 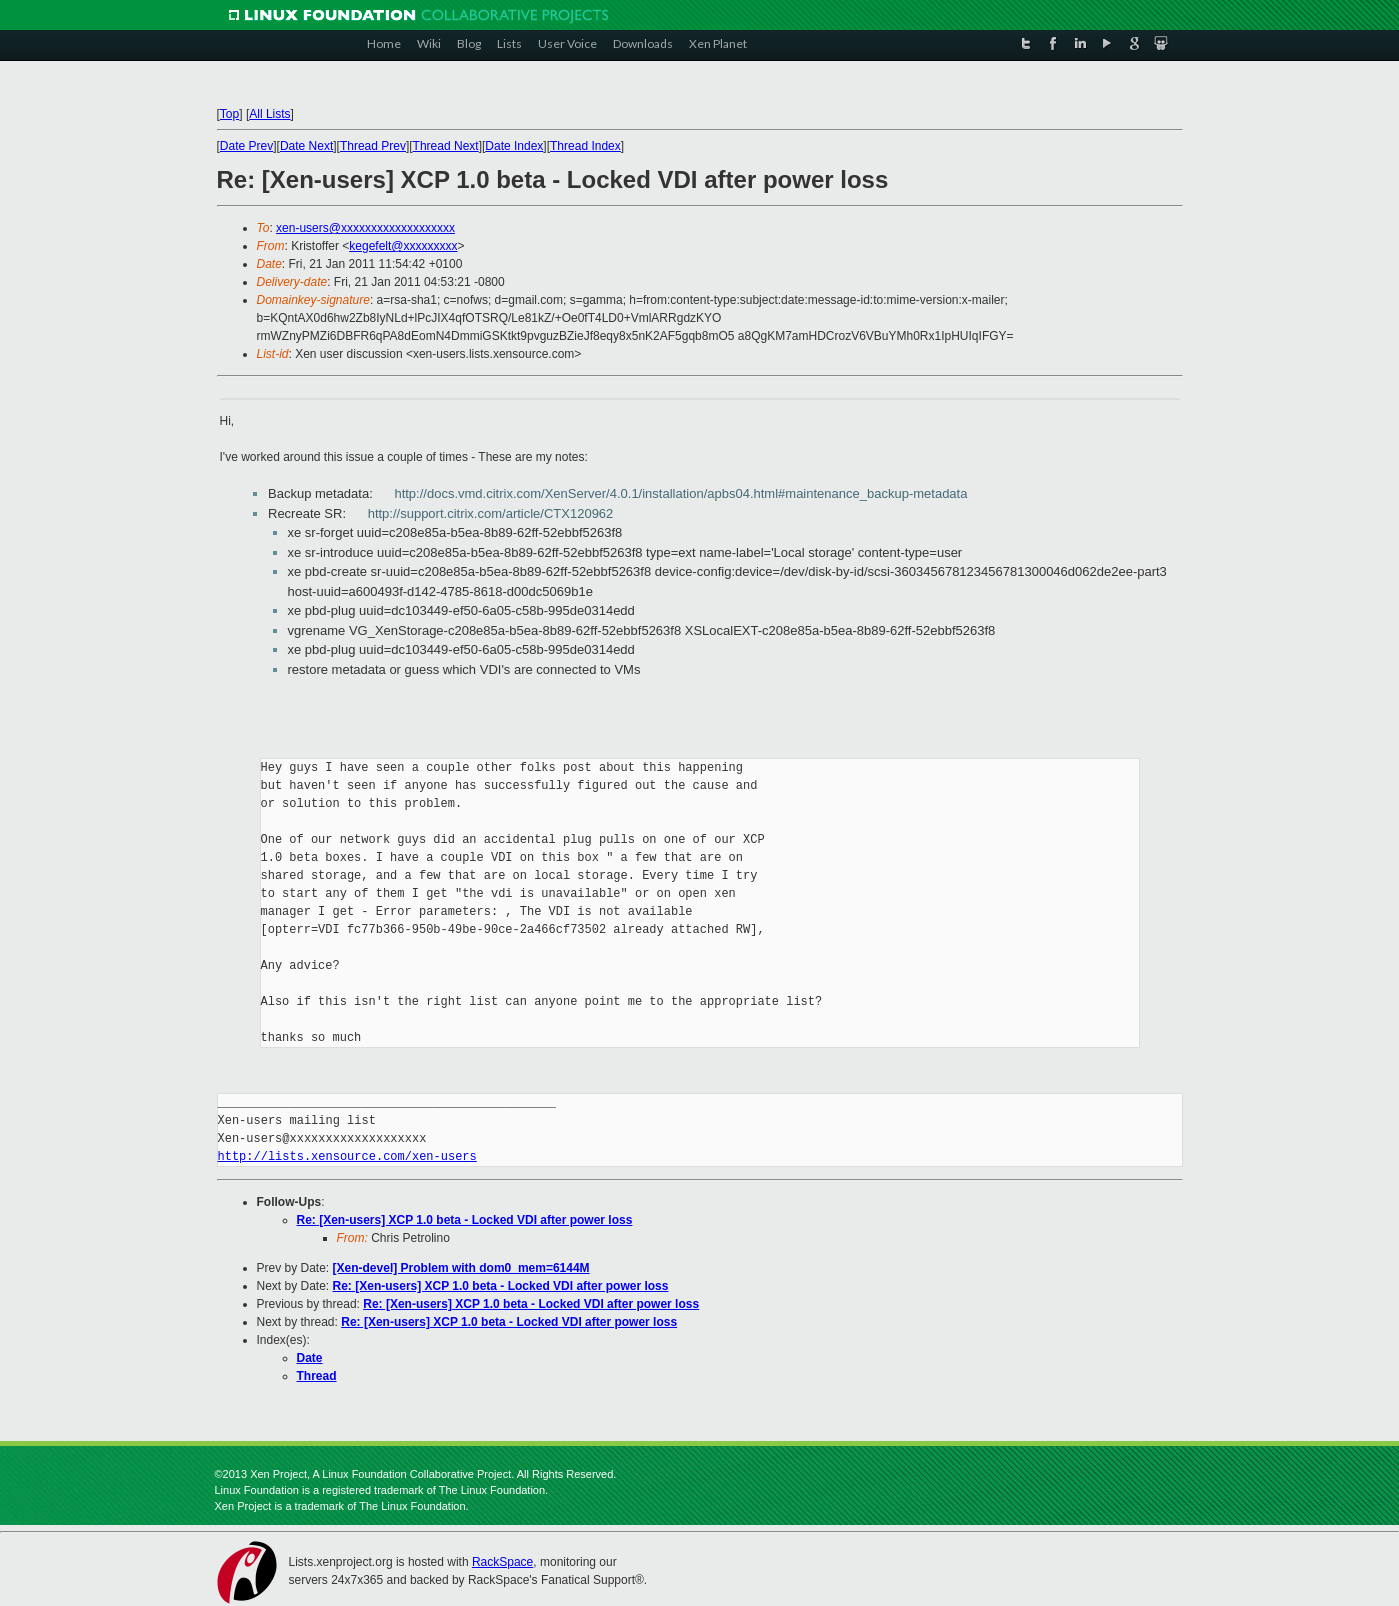 I want to click on Thread Prev, so click(x=373, y=146).